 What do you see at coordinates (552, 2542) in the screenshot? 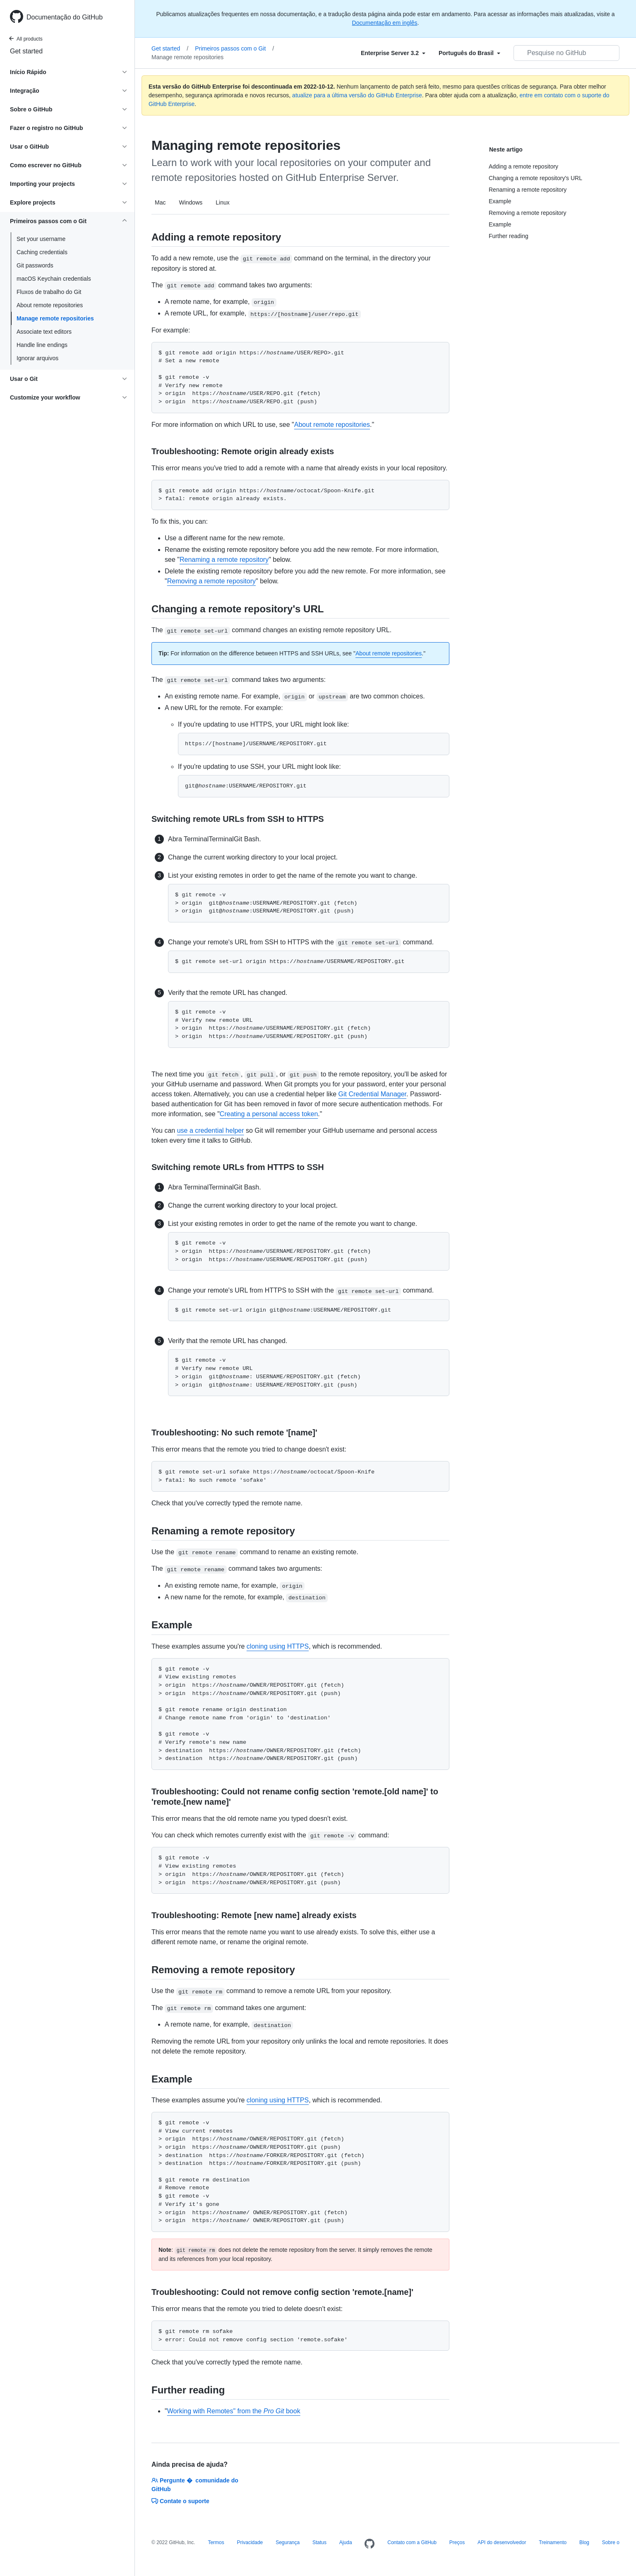
I see `Treinamento` at bounding box center [552, 2542].